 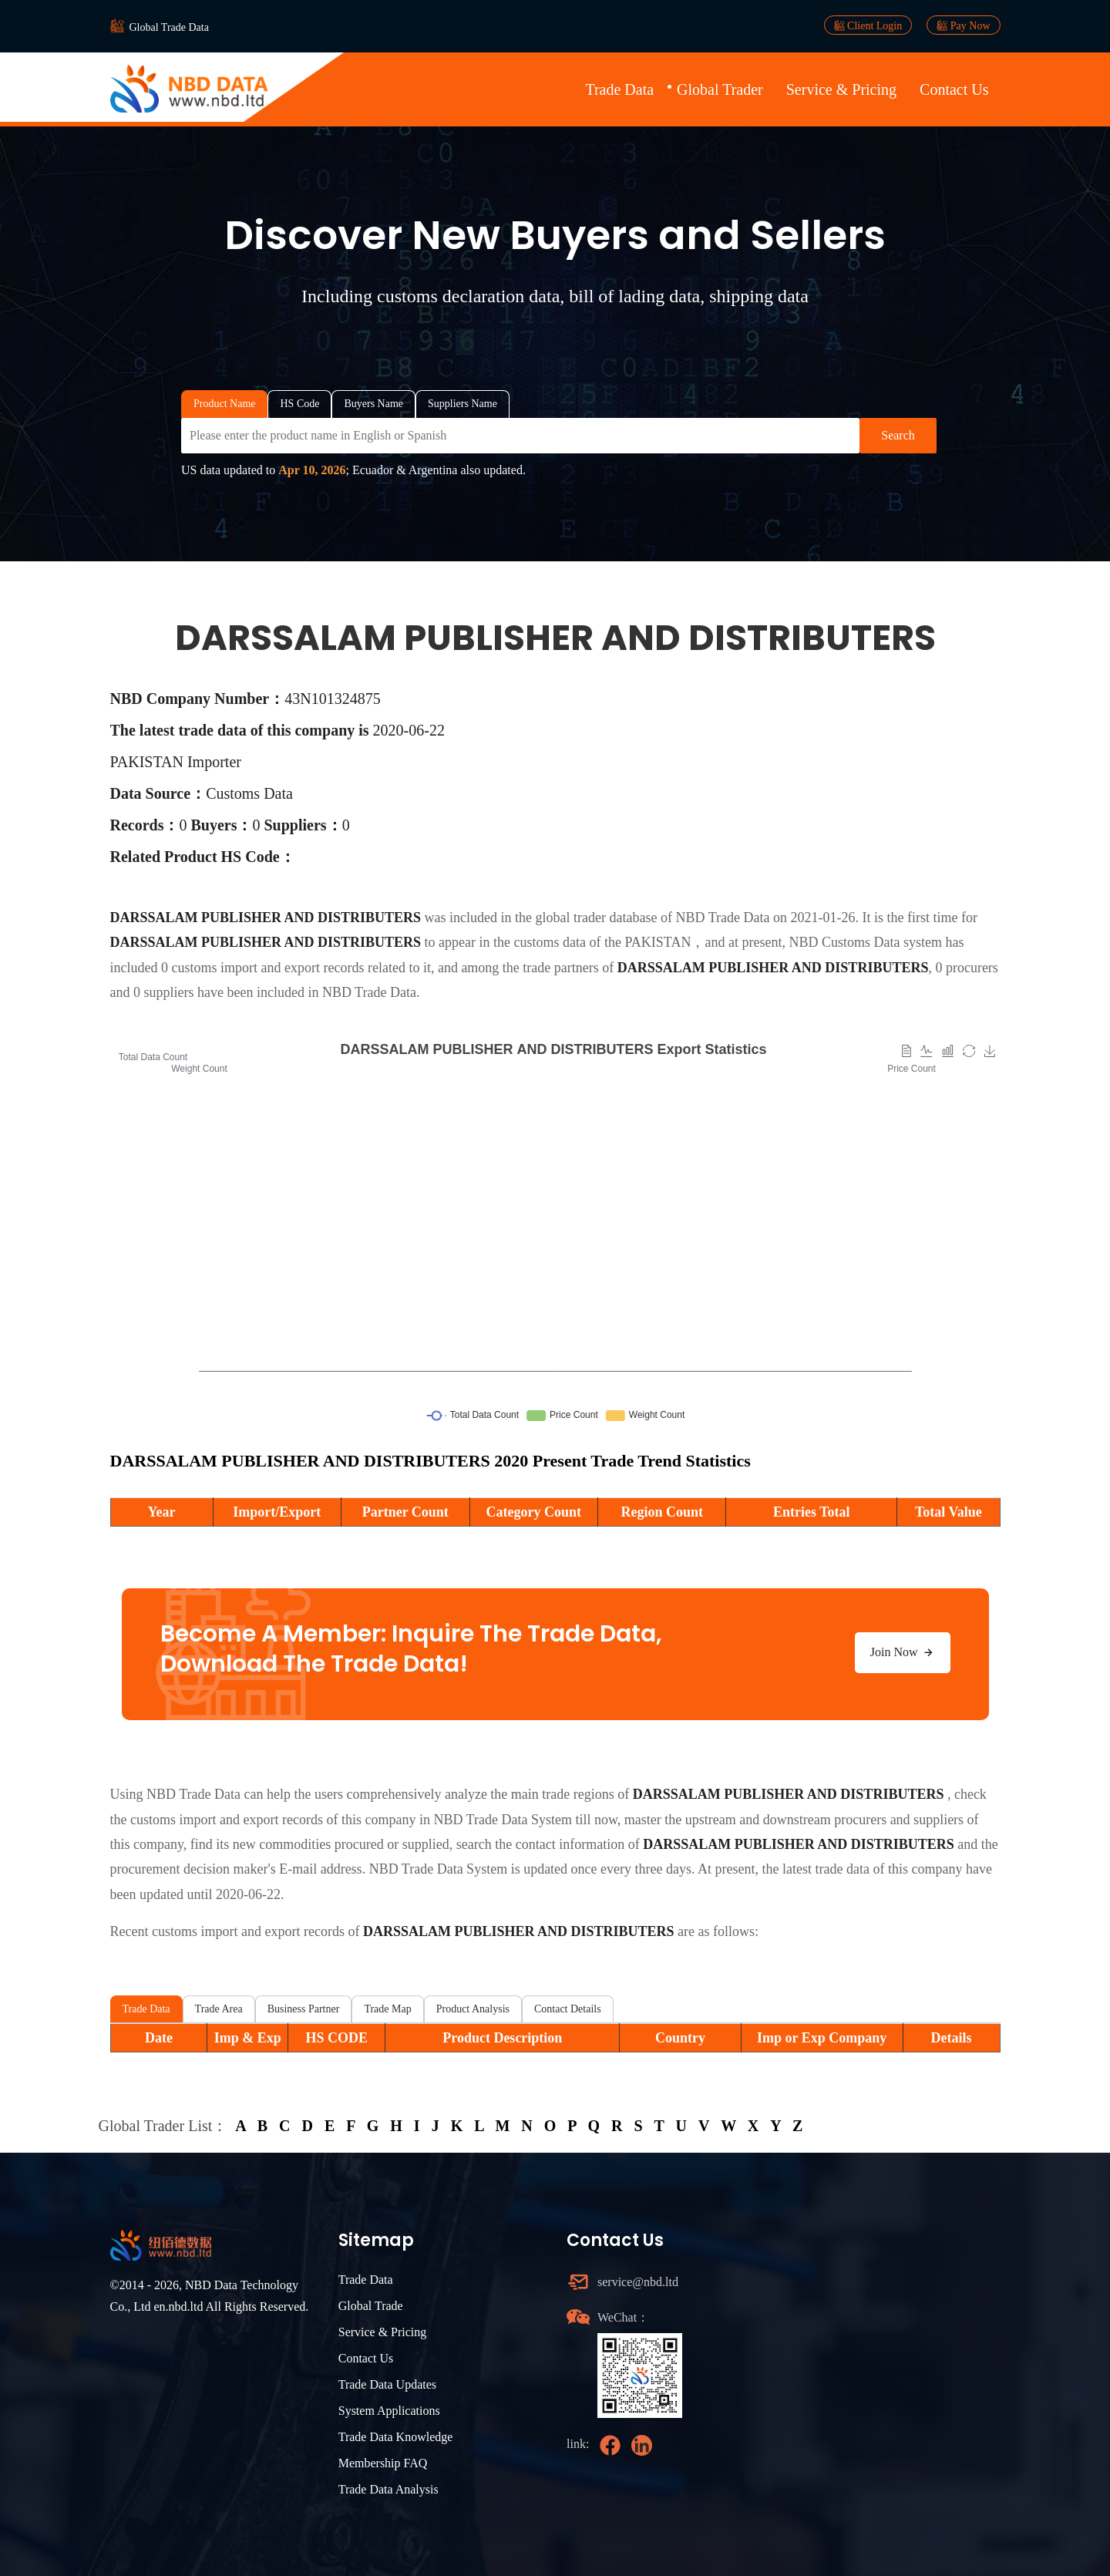 I want to click on Trade Data, so click(x=619, y=89).